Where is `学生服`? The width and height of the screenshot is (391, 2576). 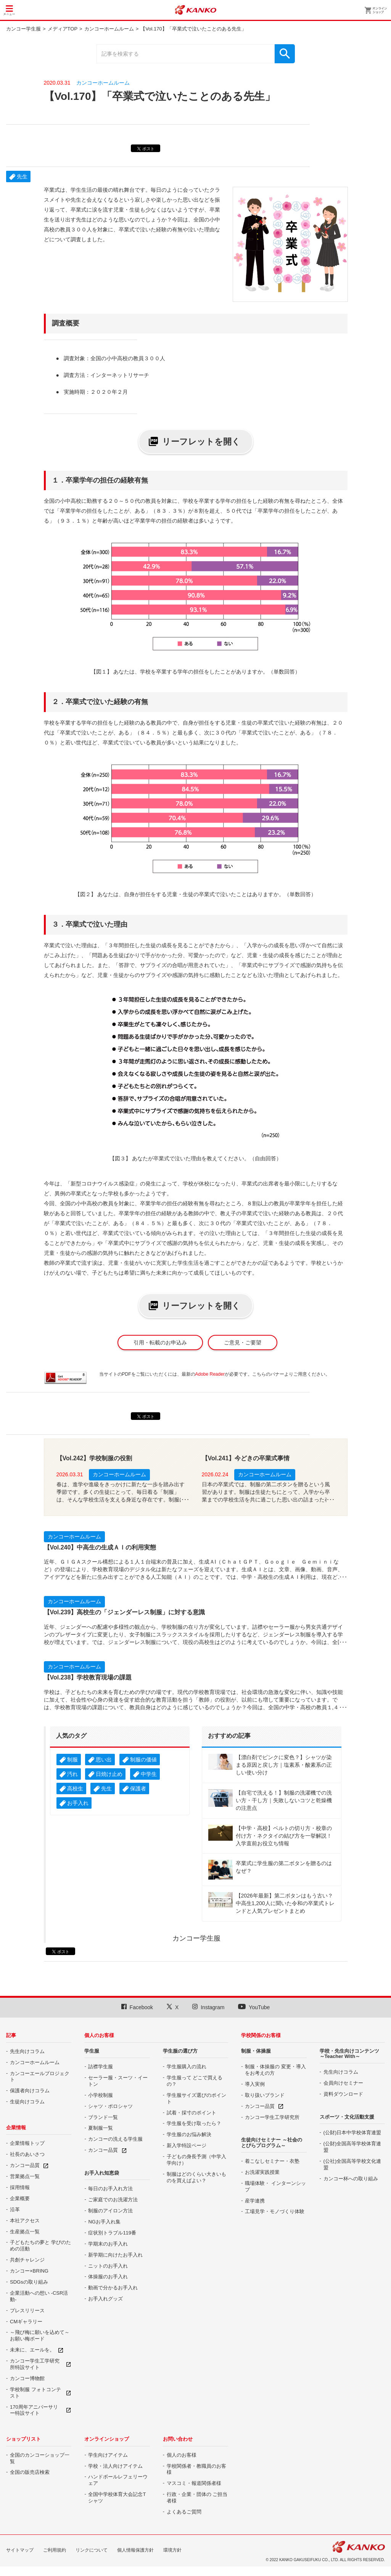
学生服 is located at coordinates (91, 2051).